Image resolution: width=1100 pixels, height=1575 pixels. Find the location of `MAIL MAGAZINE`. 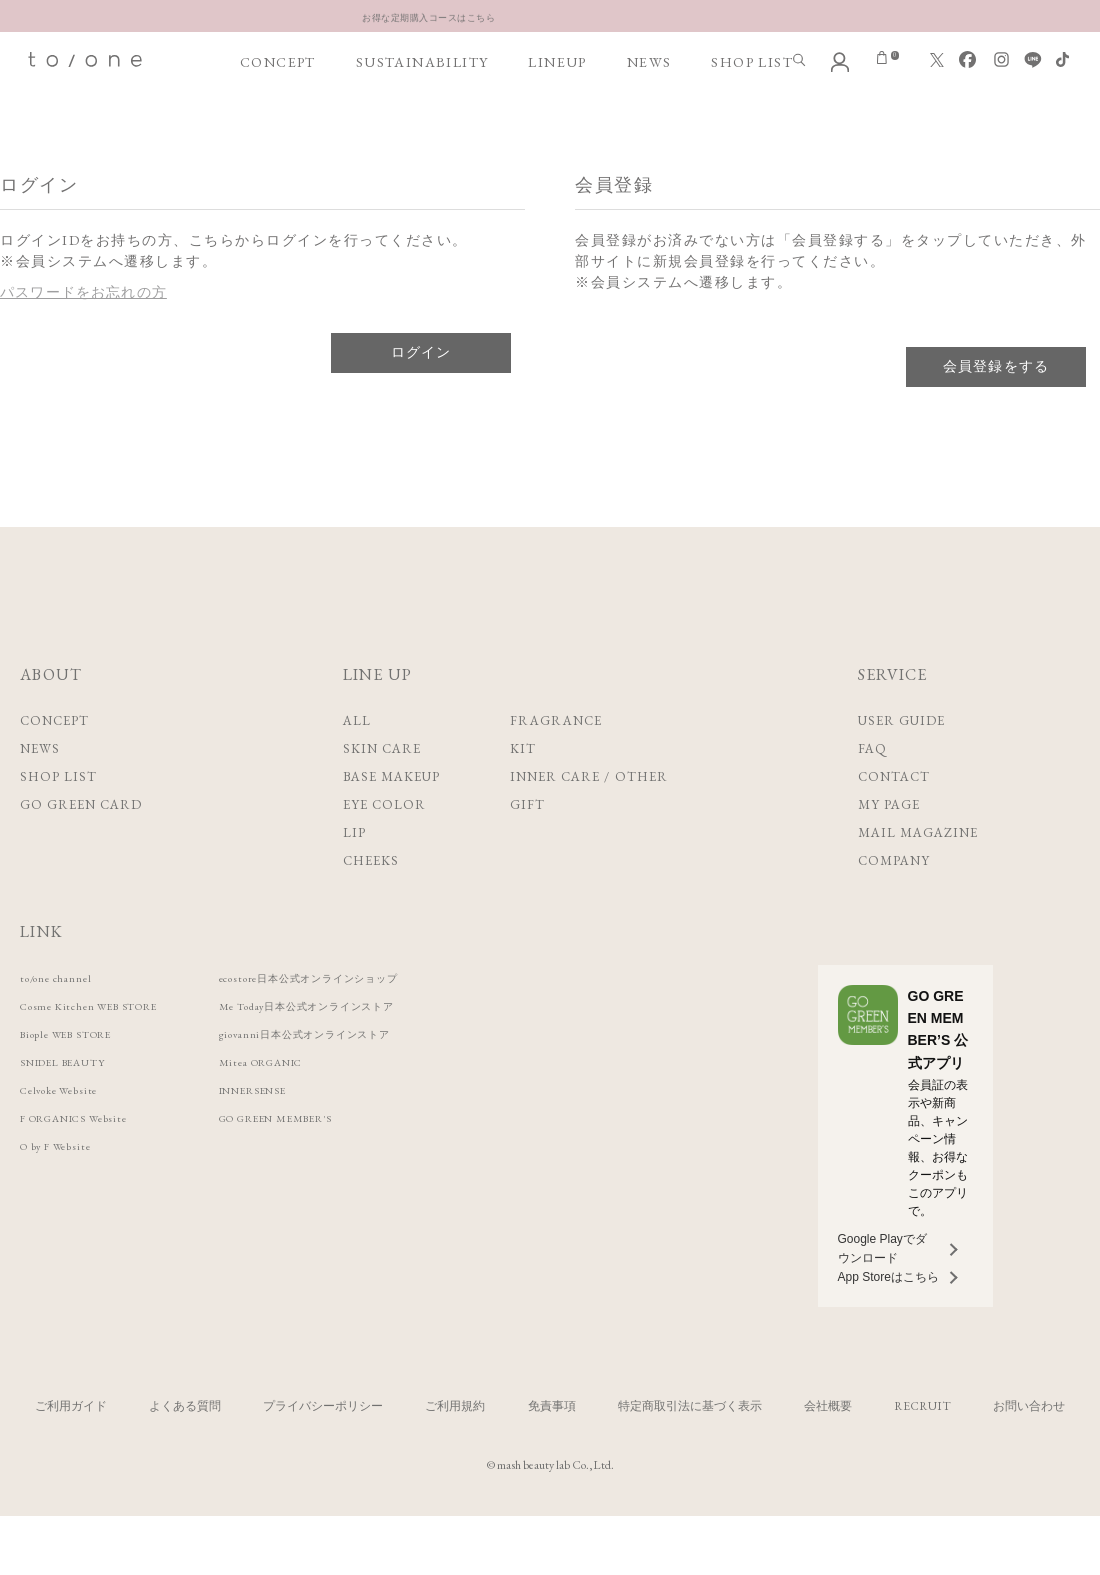

MAIL MAGAZINE is located at coordinates (918, 872).